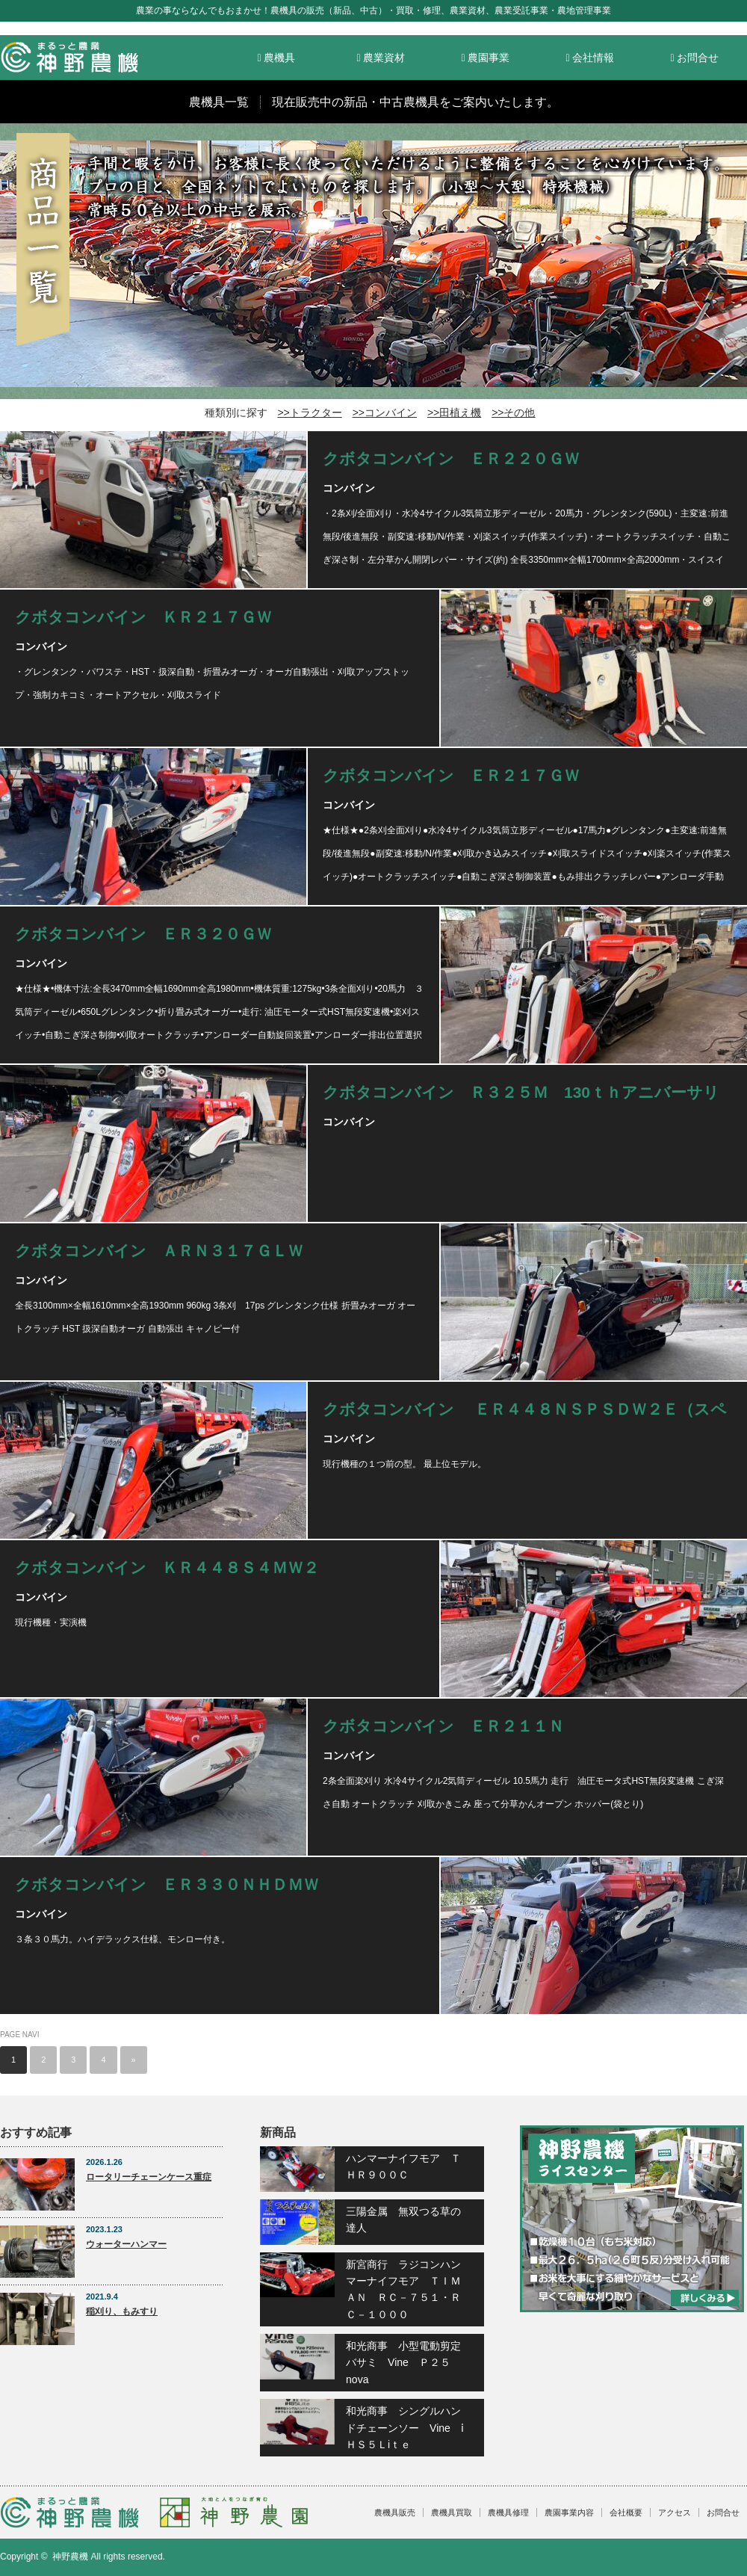  What do you see at coordinates (405, 2427) in the screenshot?
I see `和光商事 シングルハンドチェーンソー Vine ⅰＨＳ５Ｌiｔｅ` at bounding box center [405, 2427].